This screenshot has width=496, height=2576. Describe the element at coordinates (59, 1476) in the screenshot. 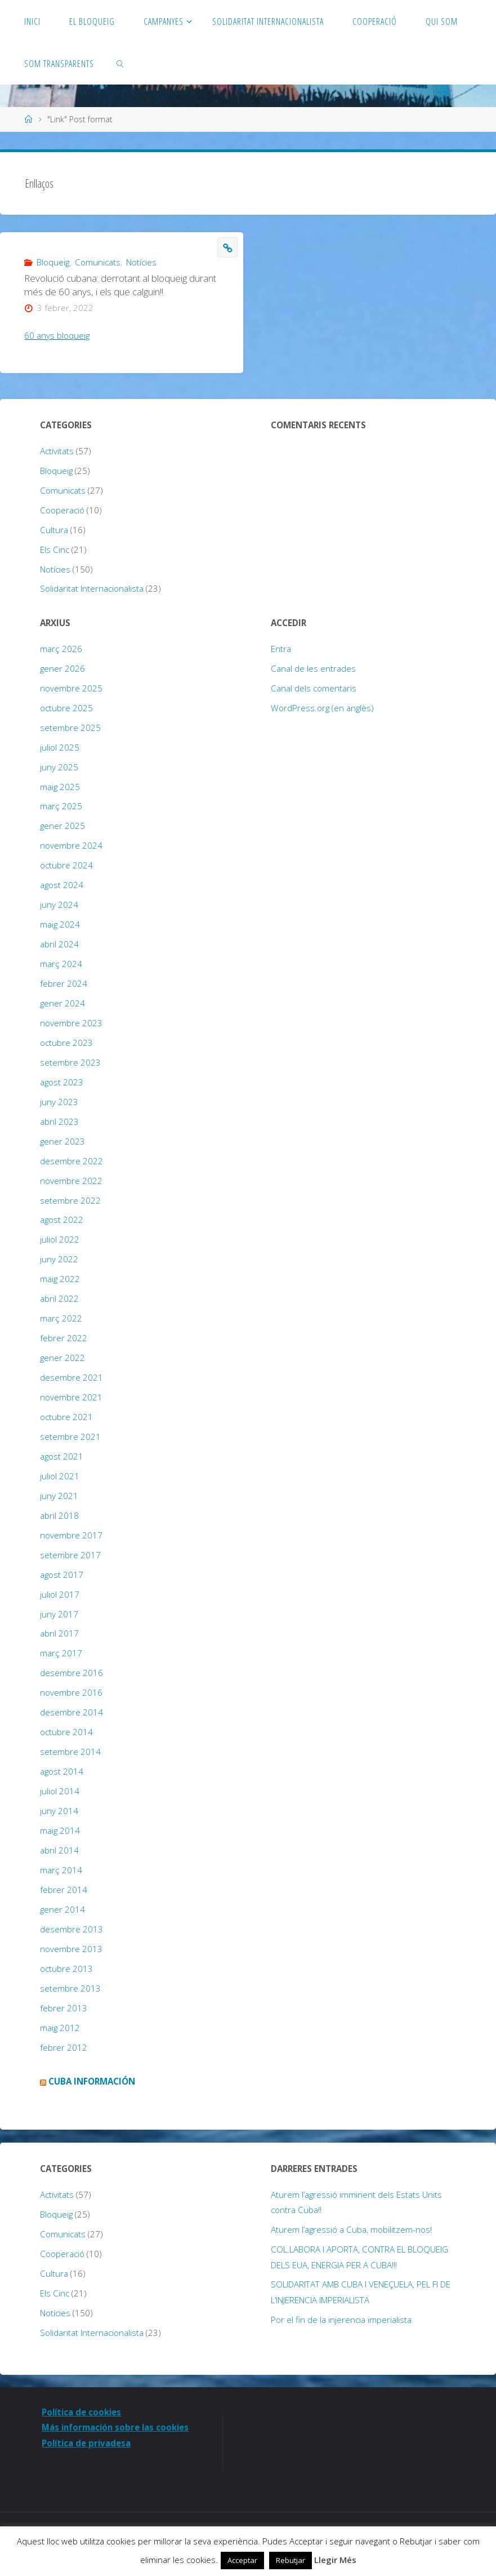

I see `juliol 2021` at that location.